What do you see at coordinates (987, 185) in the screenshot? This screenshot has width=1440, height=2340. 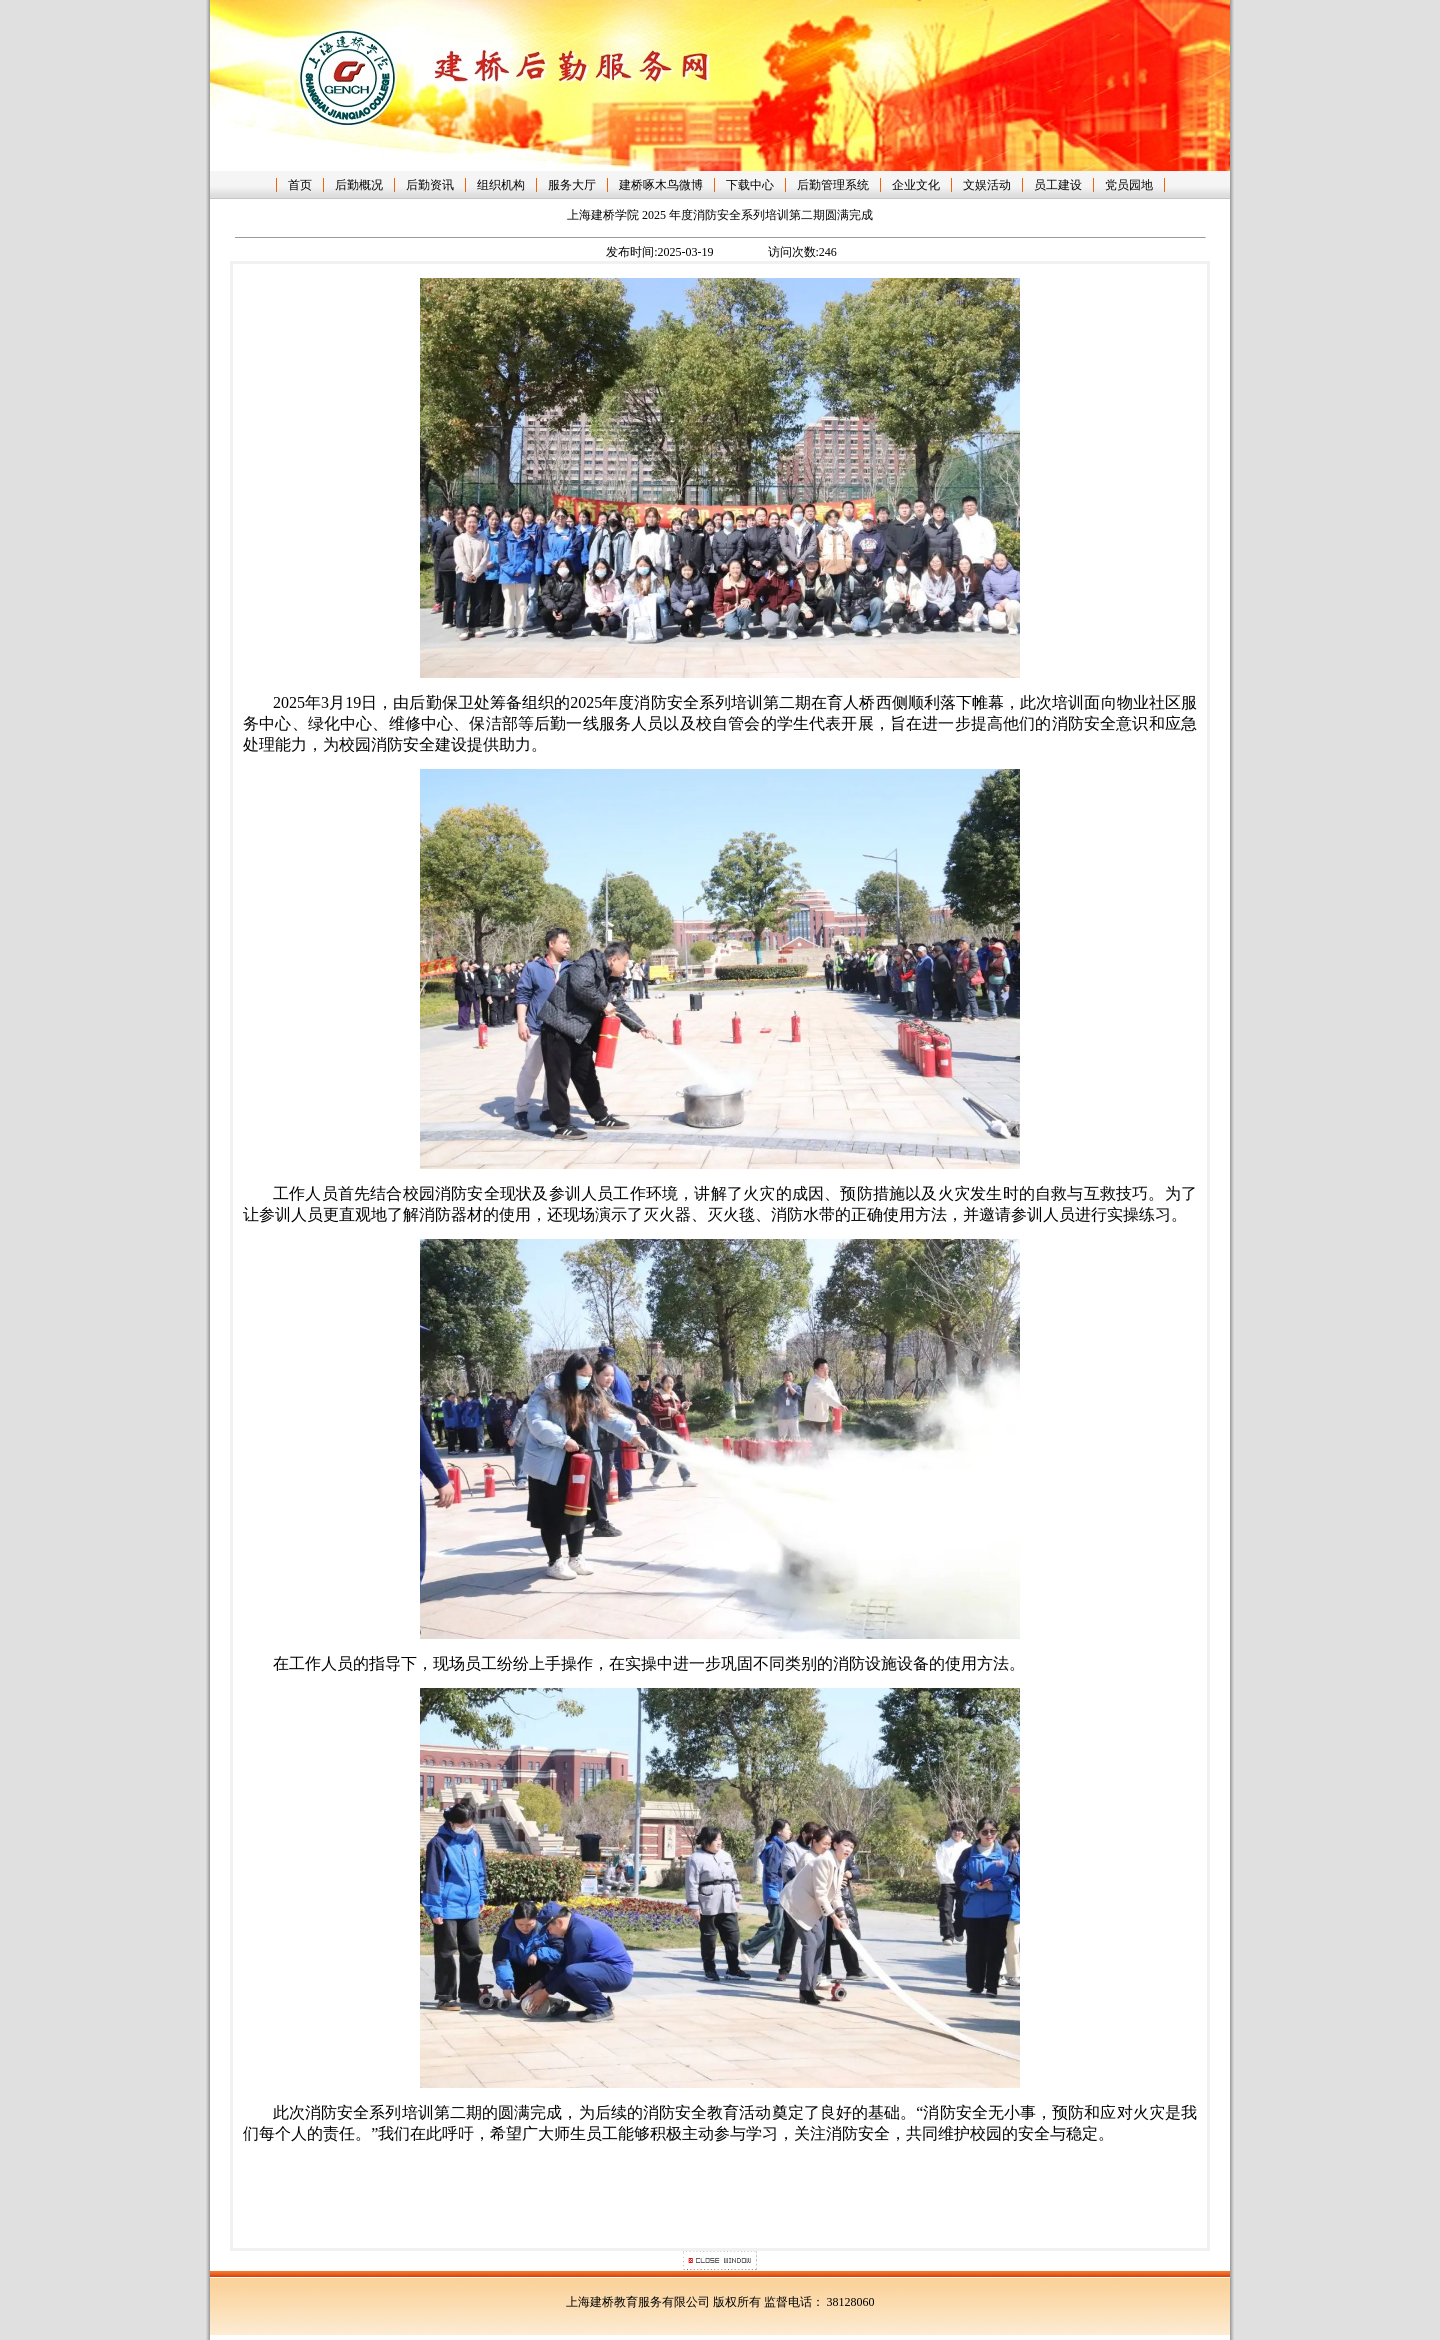 I see `文娱活动` at bounding box center [987, 185].